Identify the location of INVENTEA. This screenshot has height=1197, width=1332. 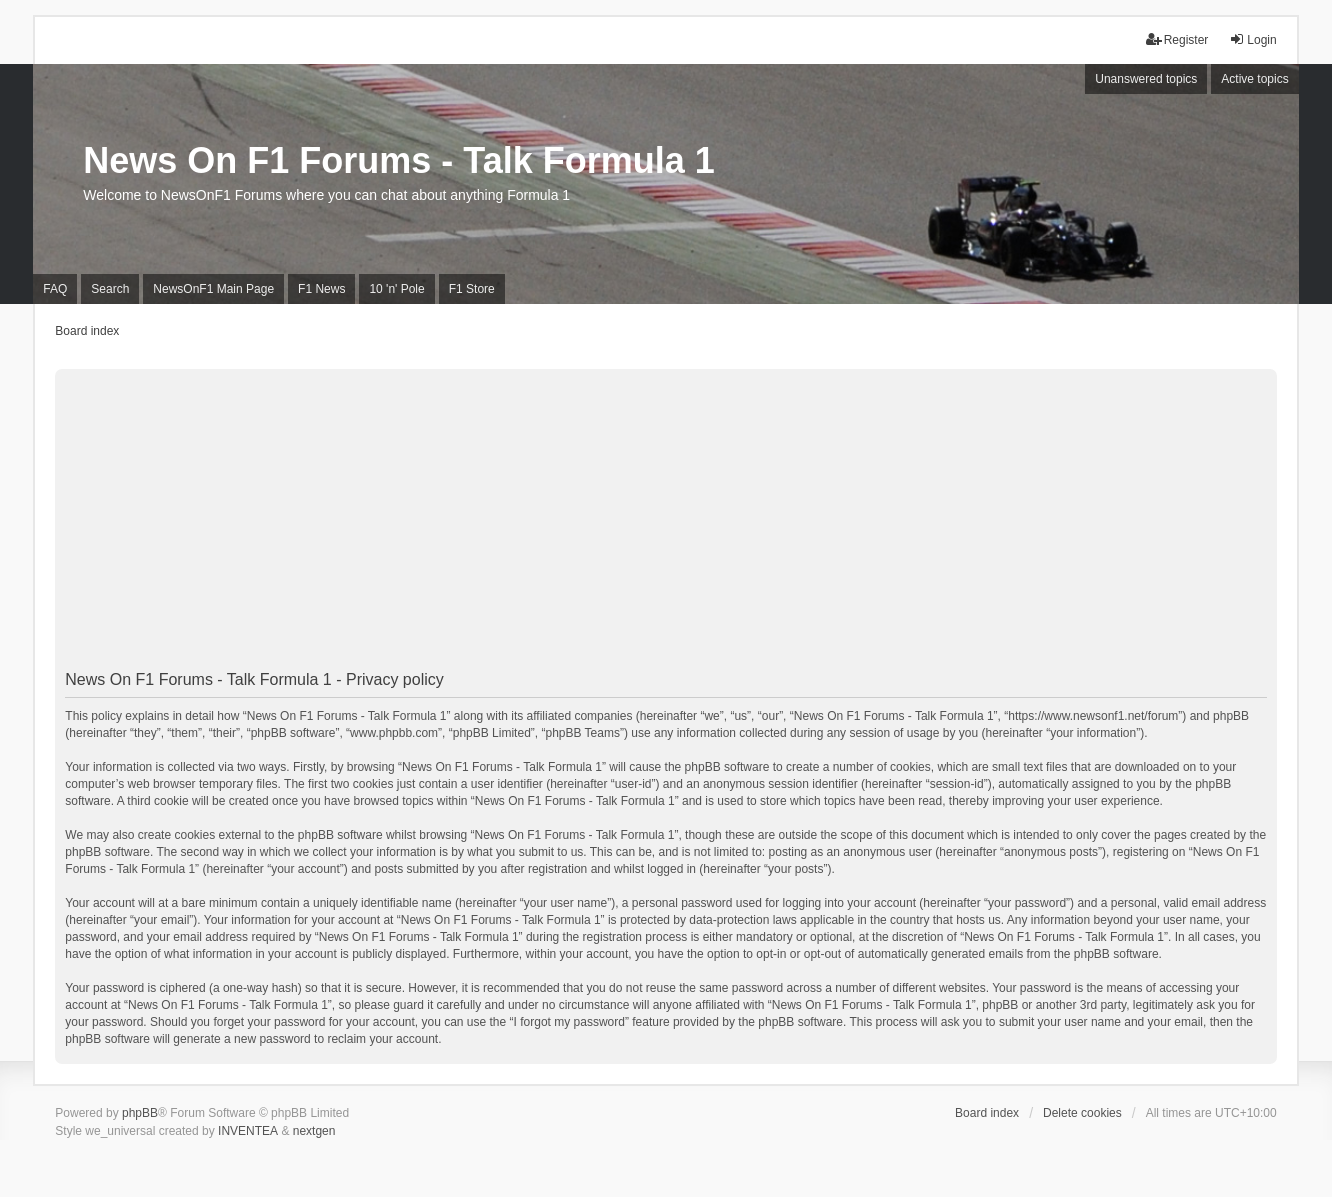
(248, 1131).